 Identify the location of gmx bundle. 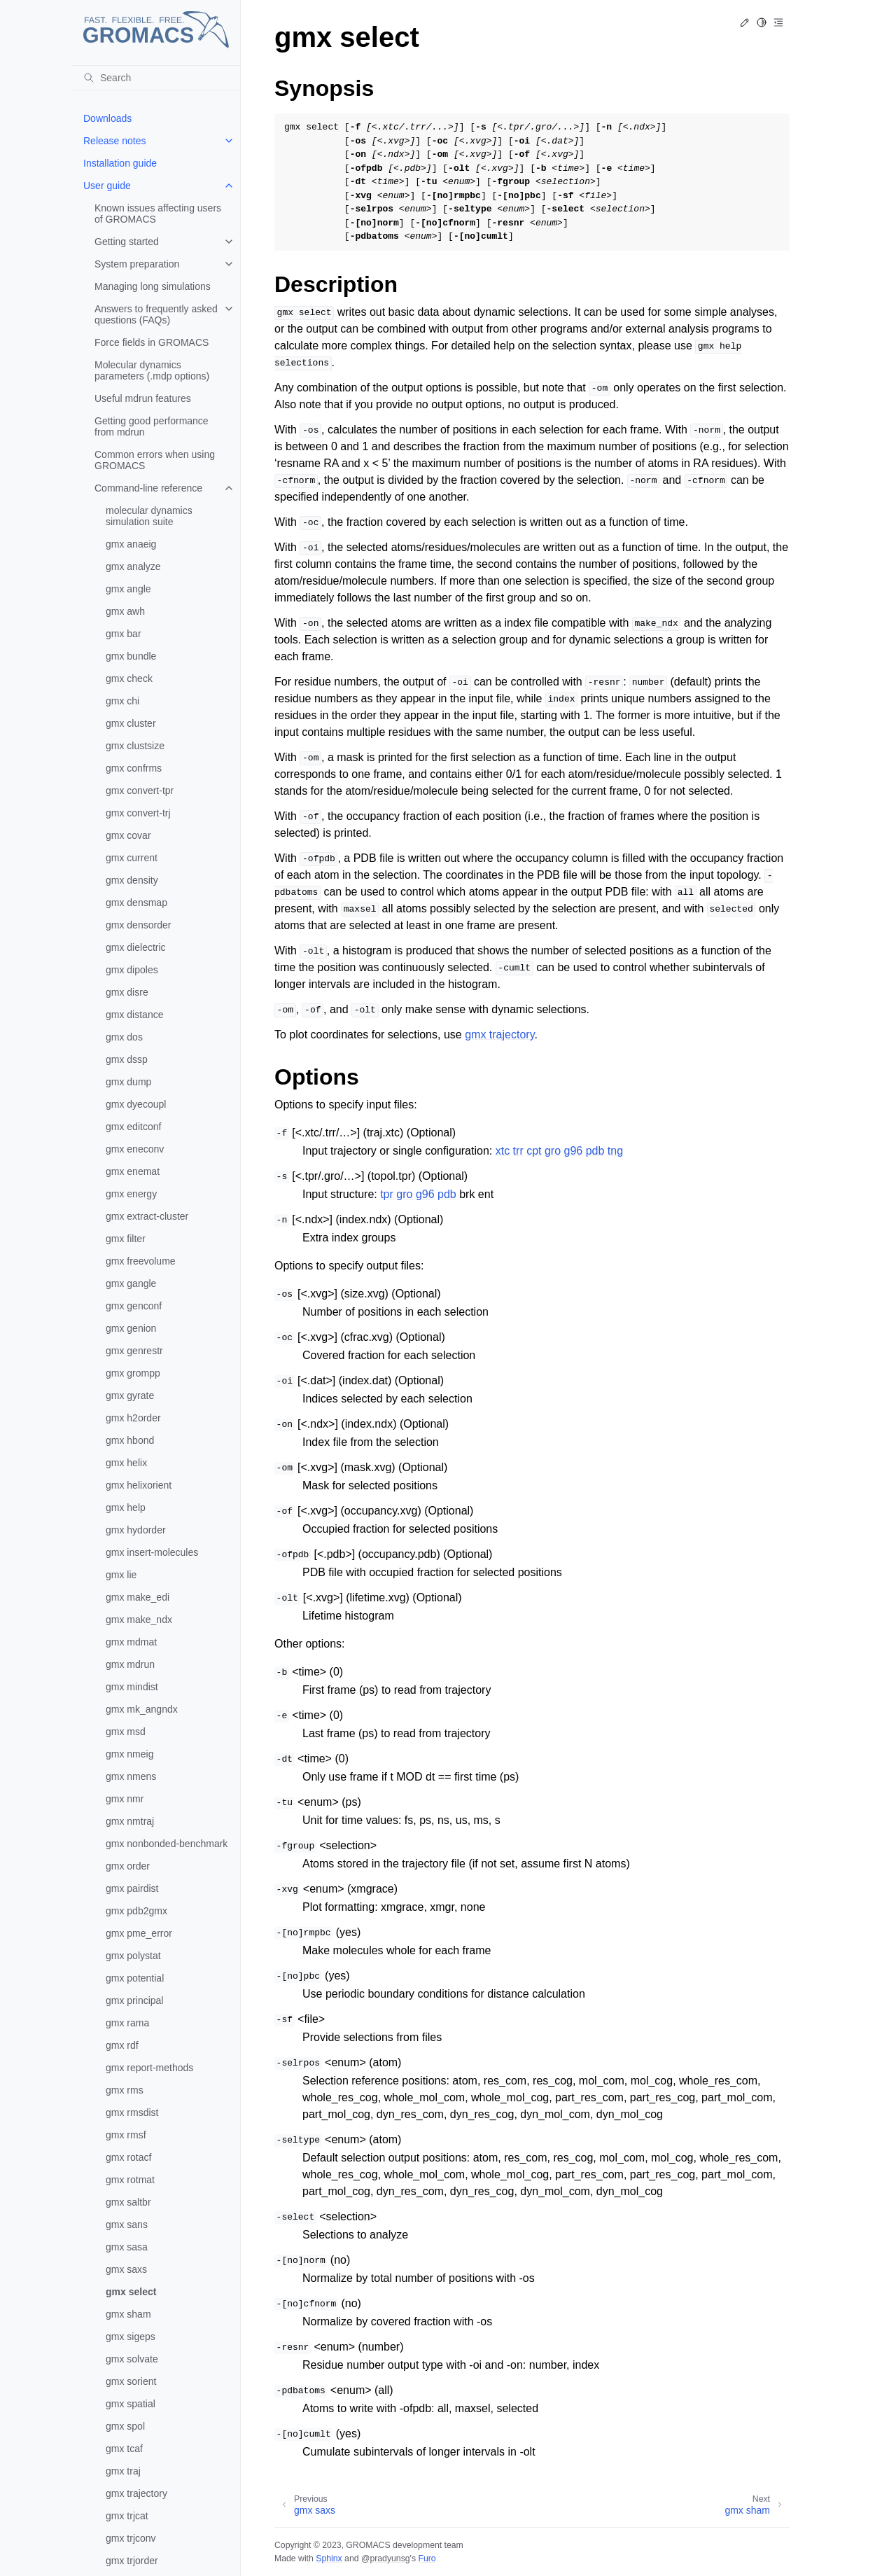
(131, 656).